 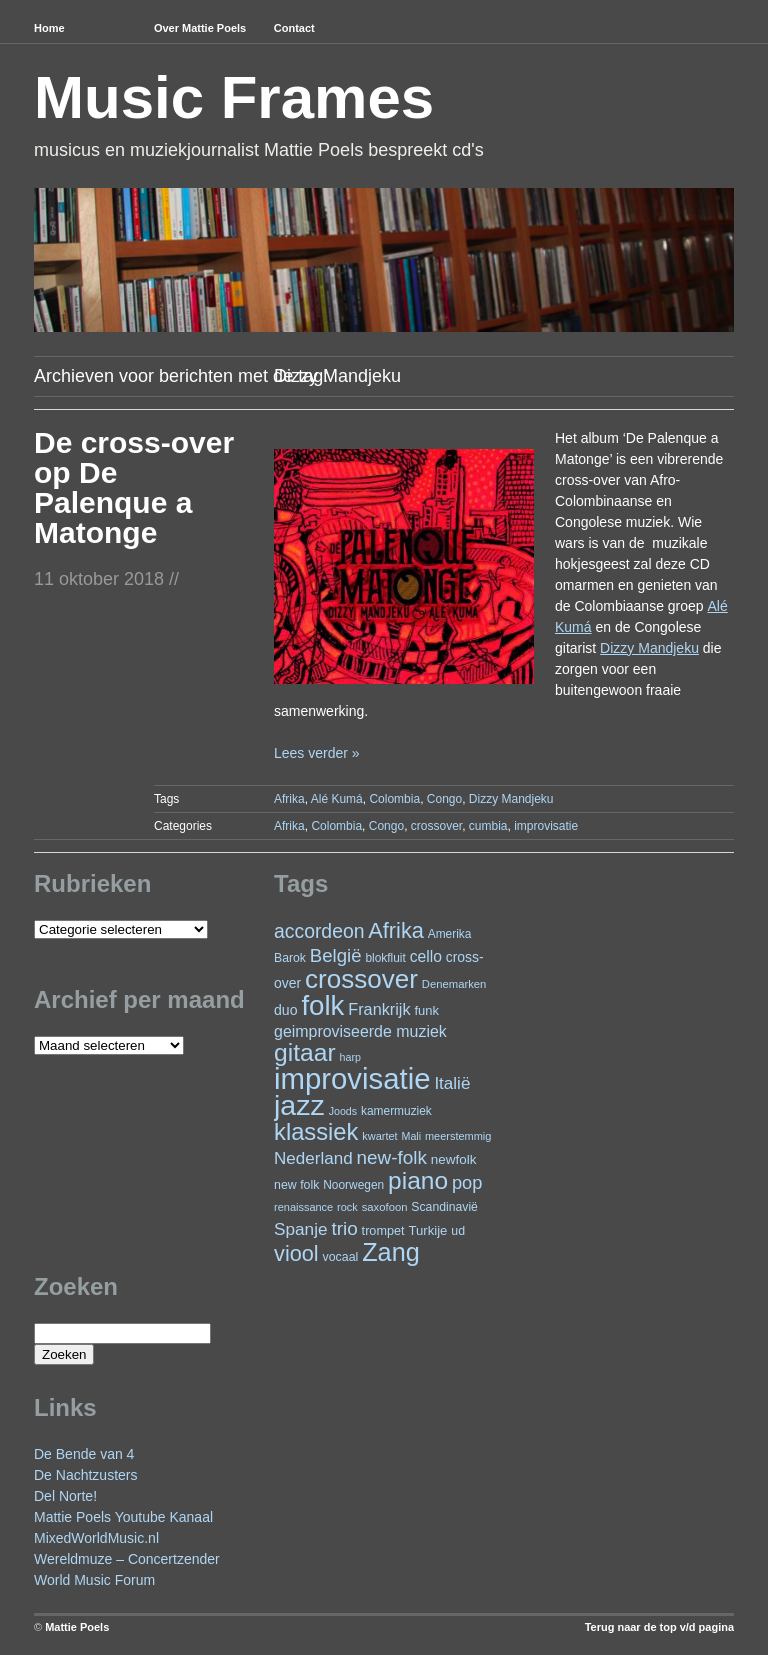 What do you see at coordinates (289, 799) in the screenshot?
I see `Afrika` at bounding box center [289, 799].